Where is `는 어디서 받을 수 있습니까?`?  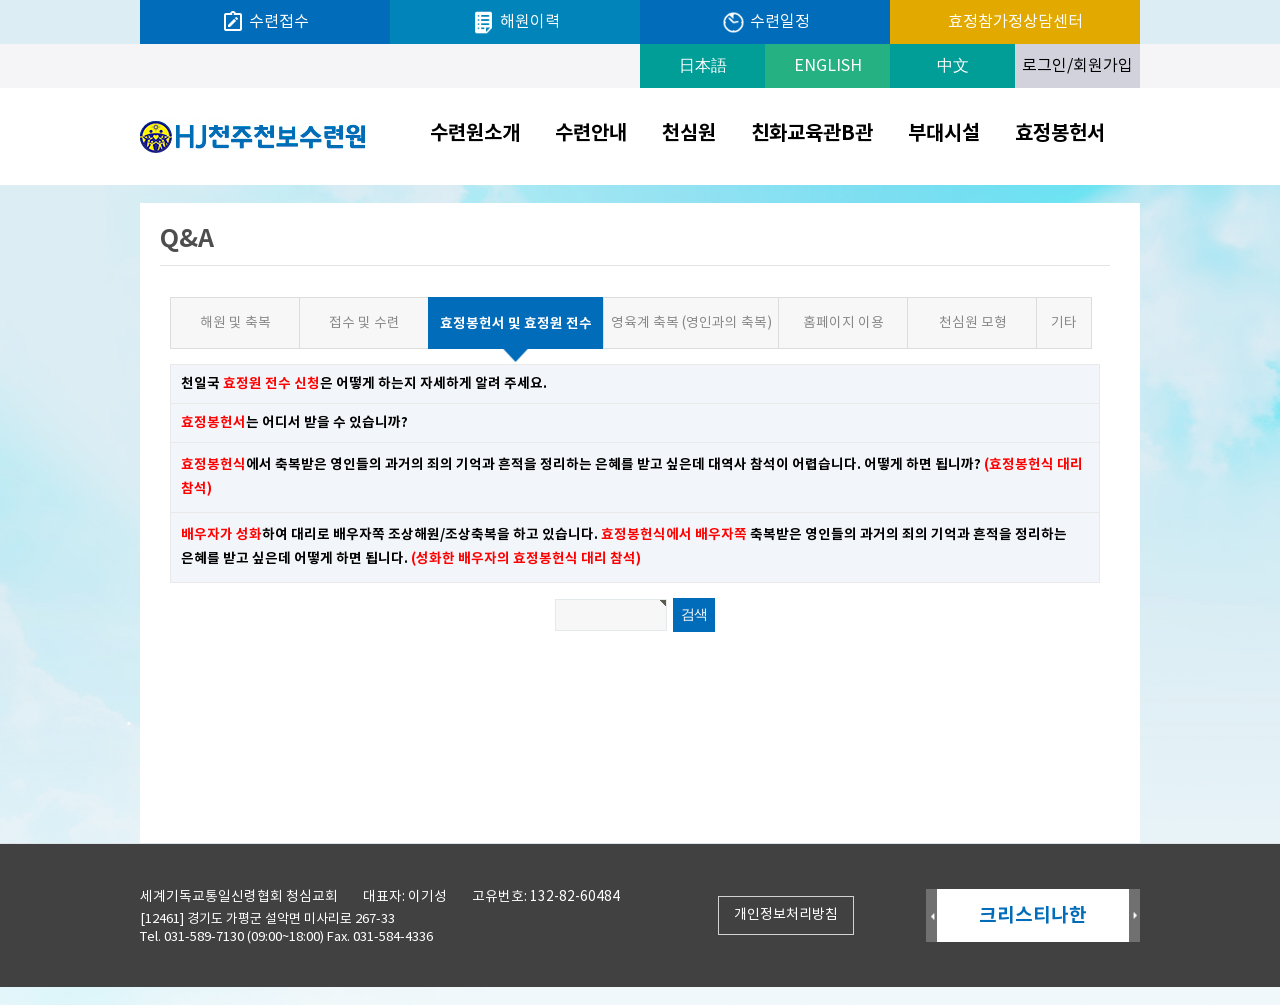 는 어디서 받을 수 있습니까? is located at coordinates (294, 422).